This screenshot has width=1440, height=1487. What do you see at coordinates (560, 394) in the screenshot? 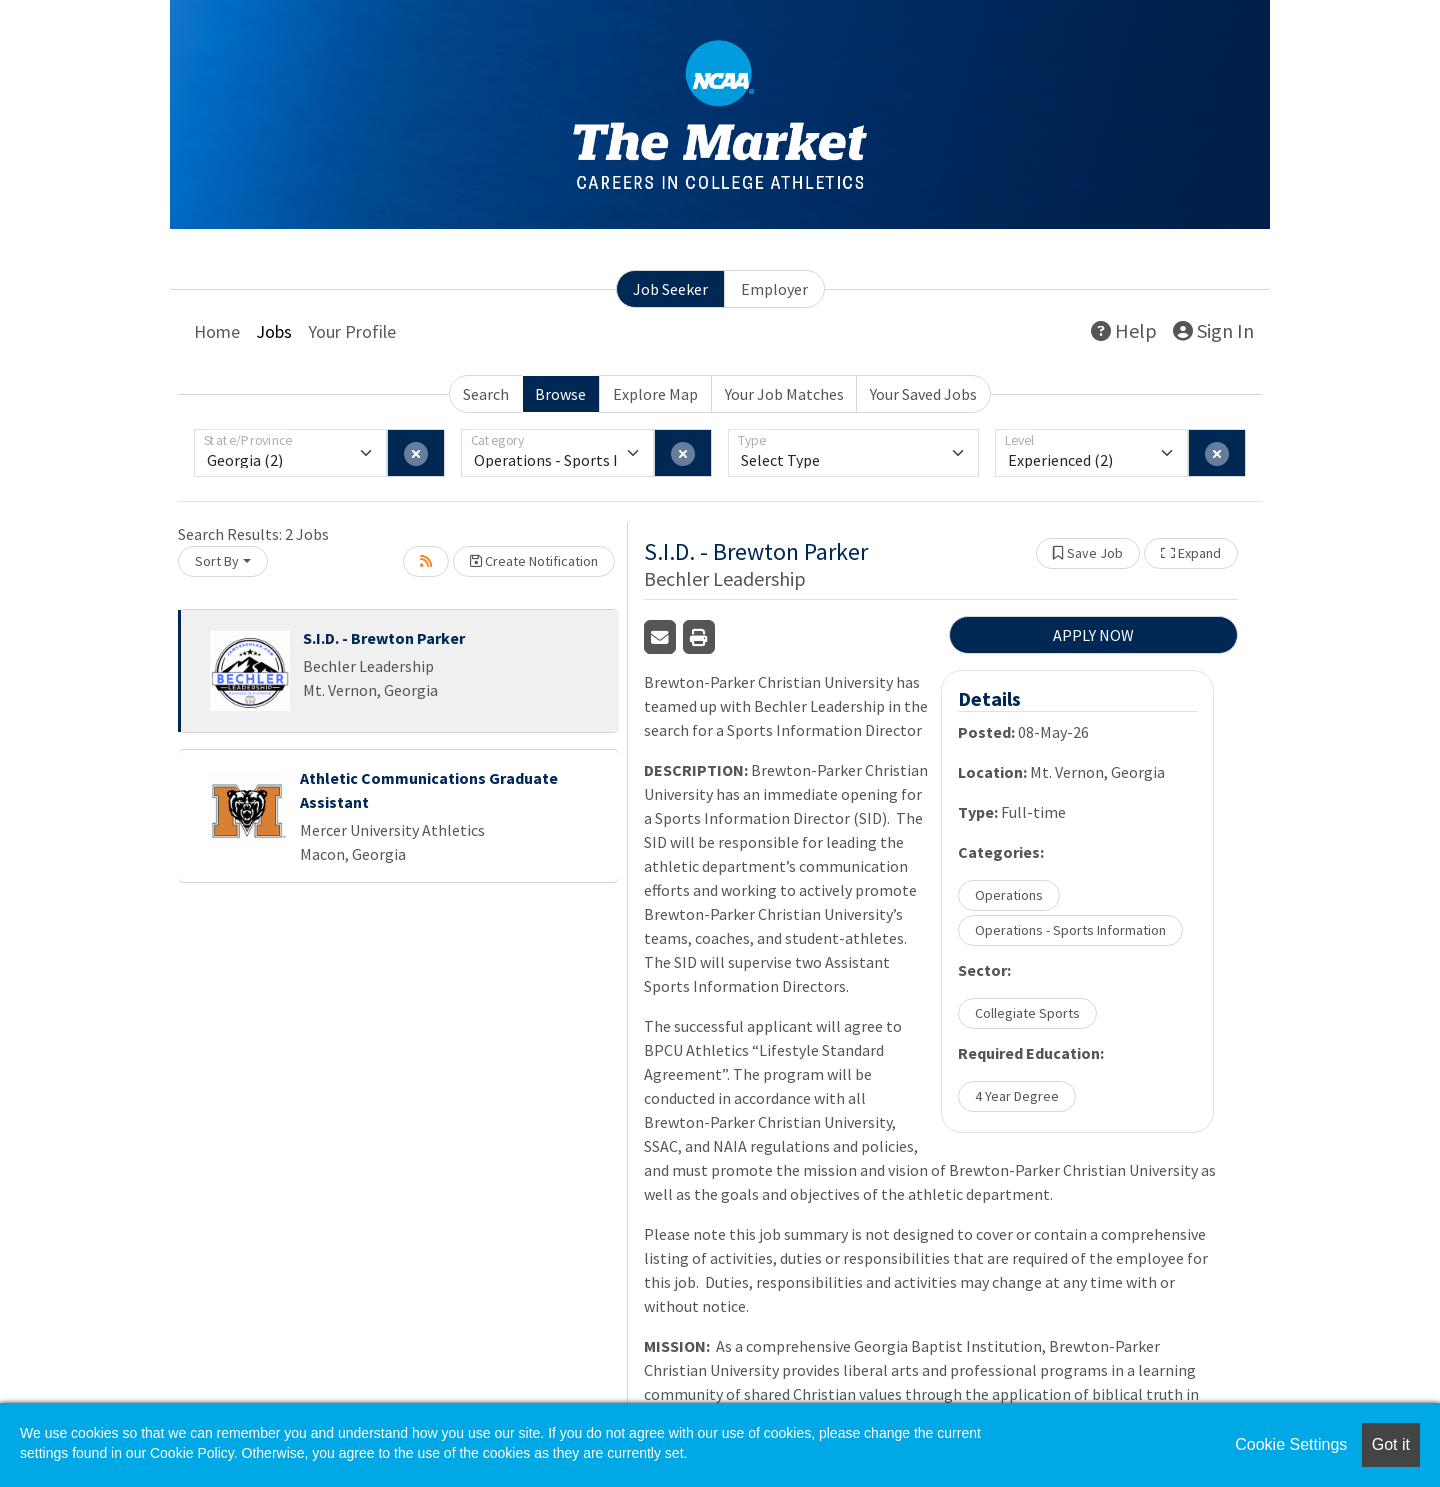
I see `Browse` at bounding box center [560, 394].